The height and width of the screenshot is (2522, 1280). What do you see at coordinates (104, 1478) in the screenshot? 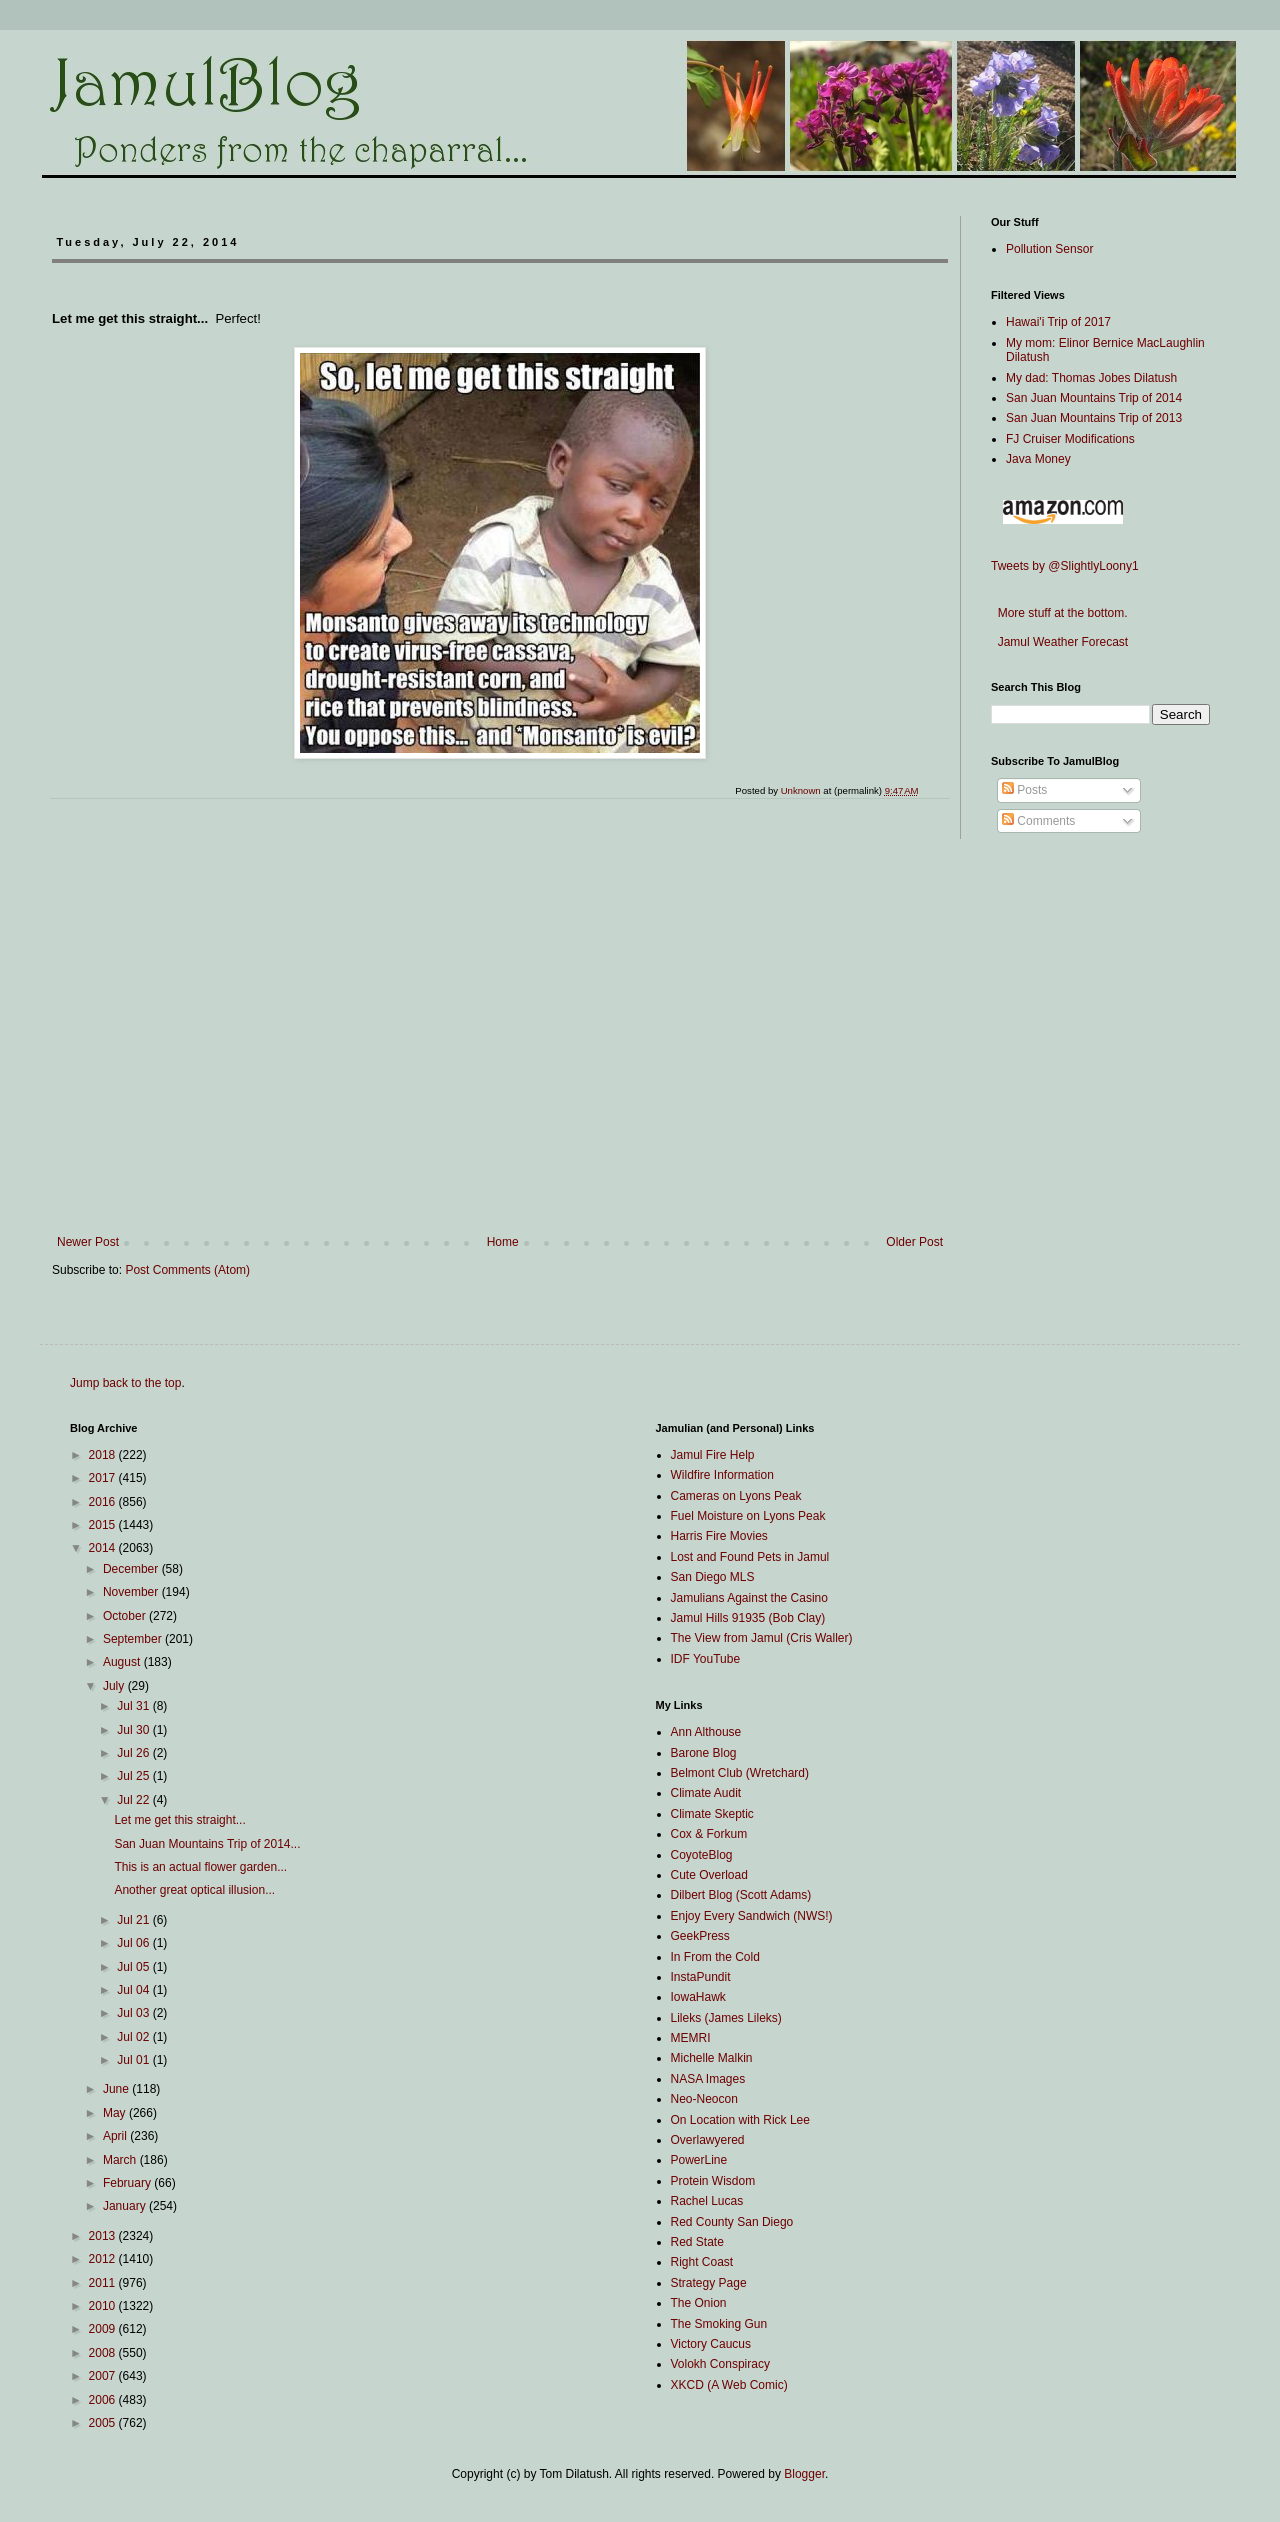
I see `2017` at bounding box center [104, 1478].